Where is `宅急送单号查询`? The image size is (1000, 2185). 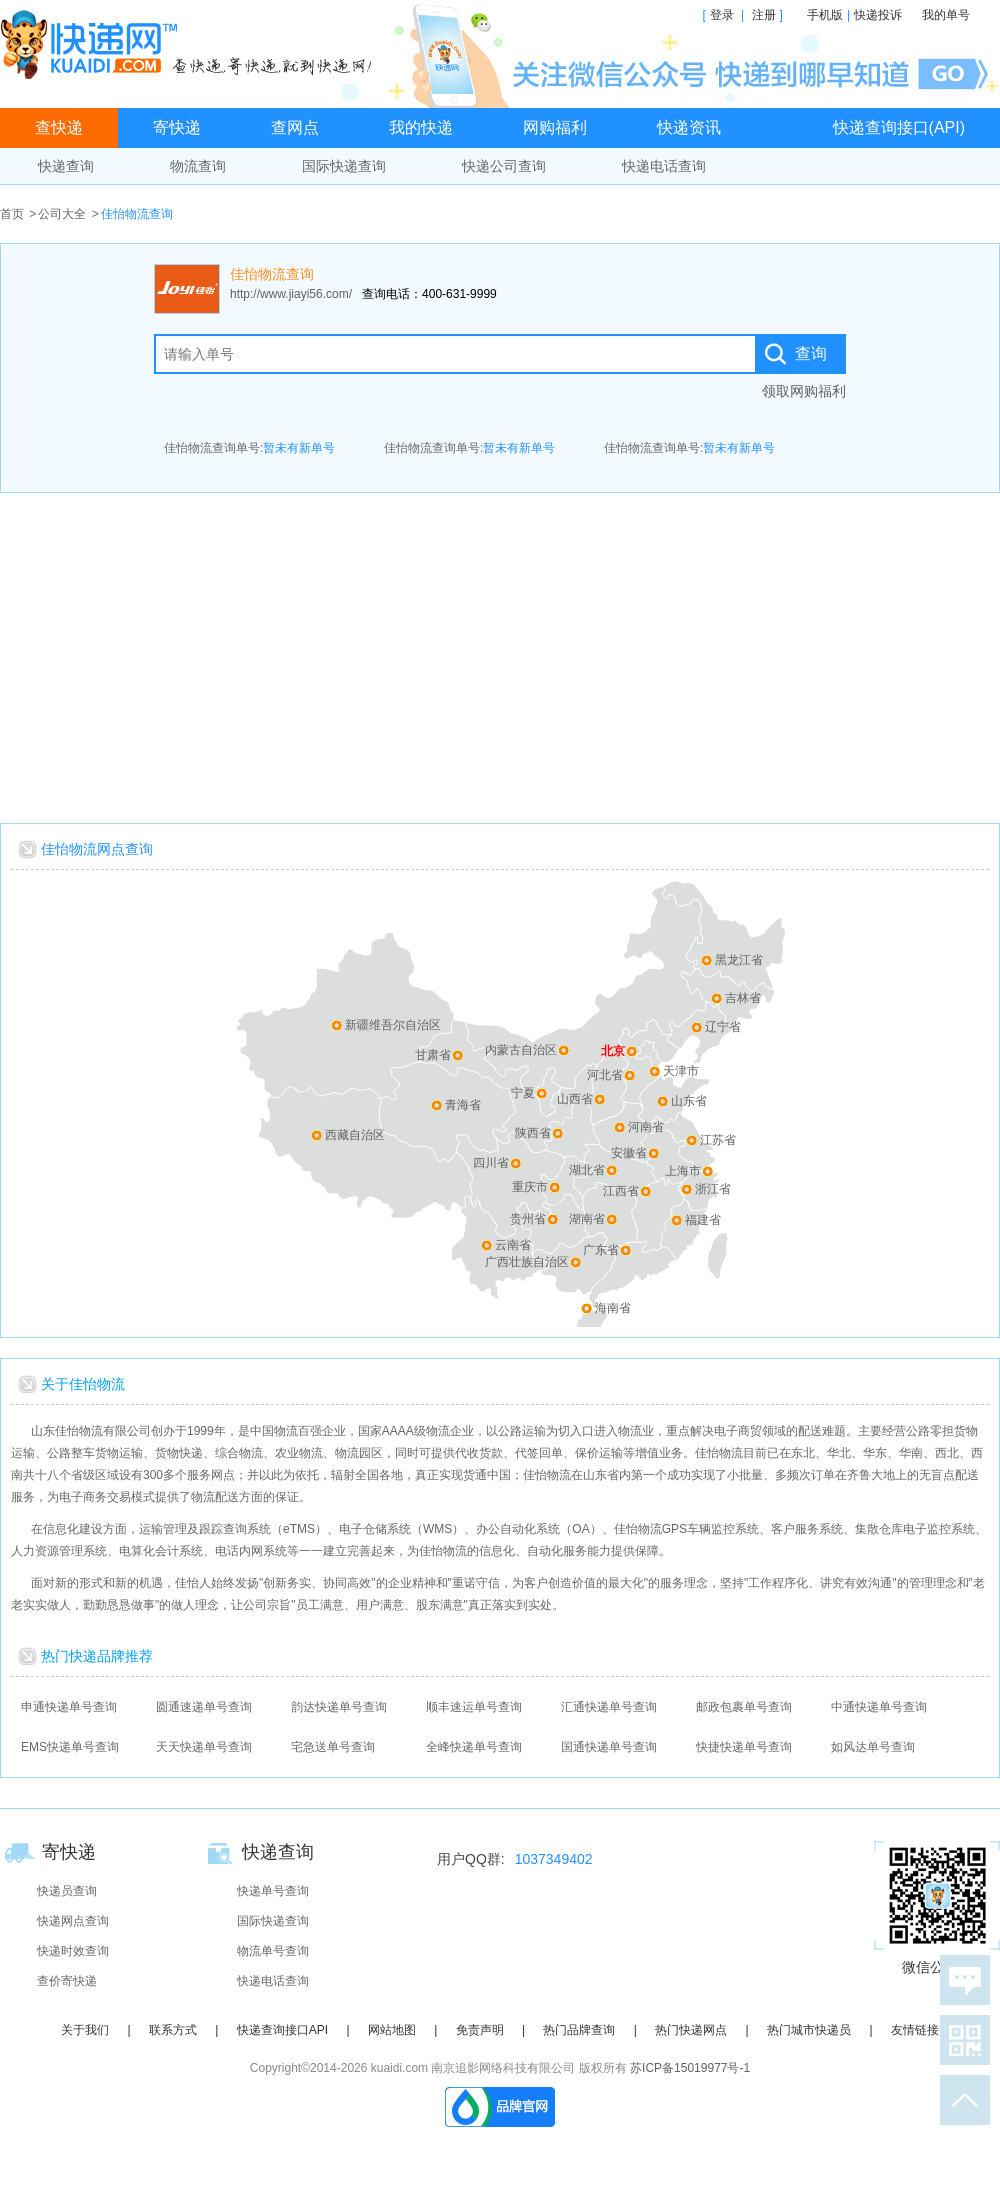
宅急送单号查询 is located at coordinates (333, 1747).